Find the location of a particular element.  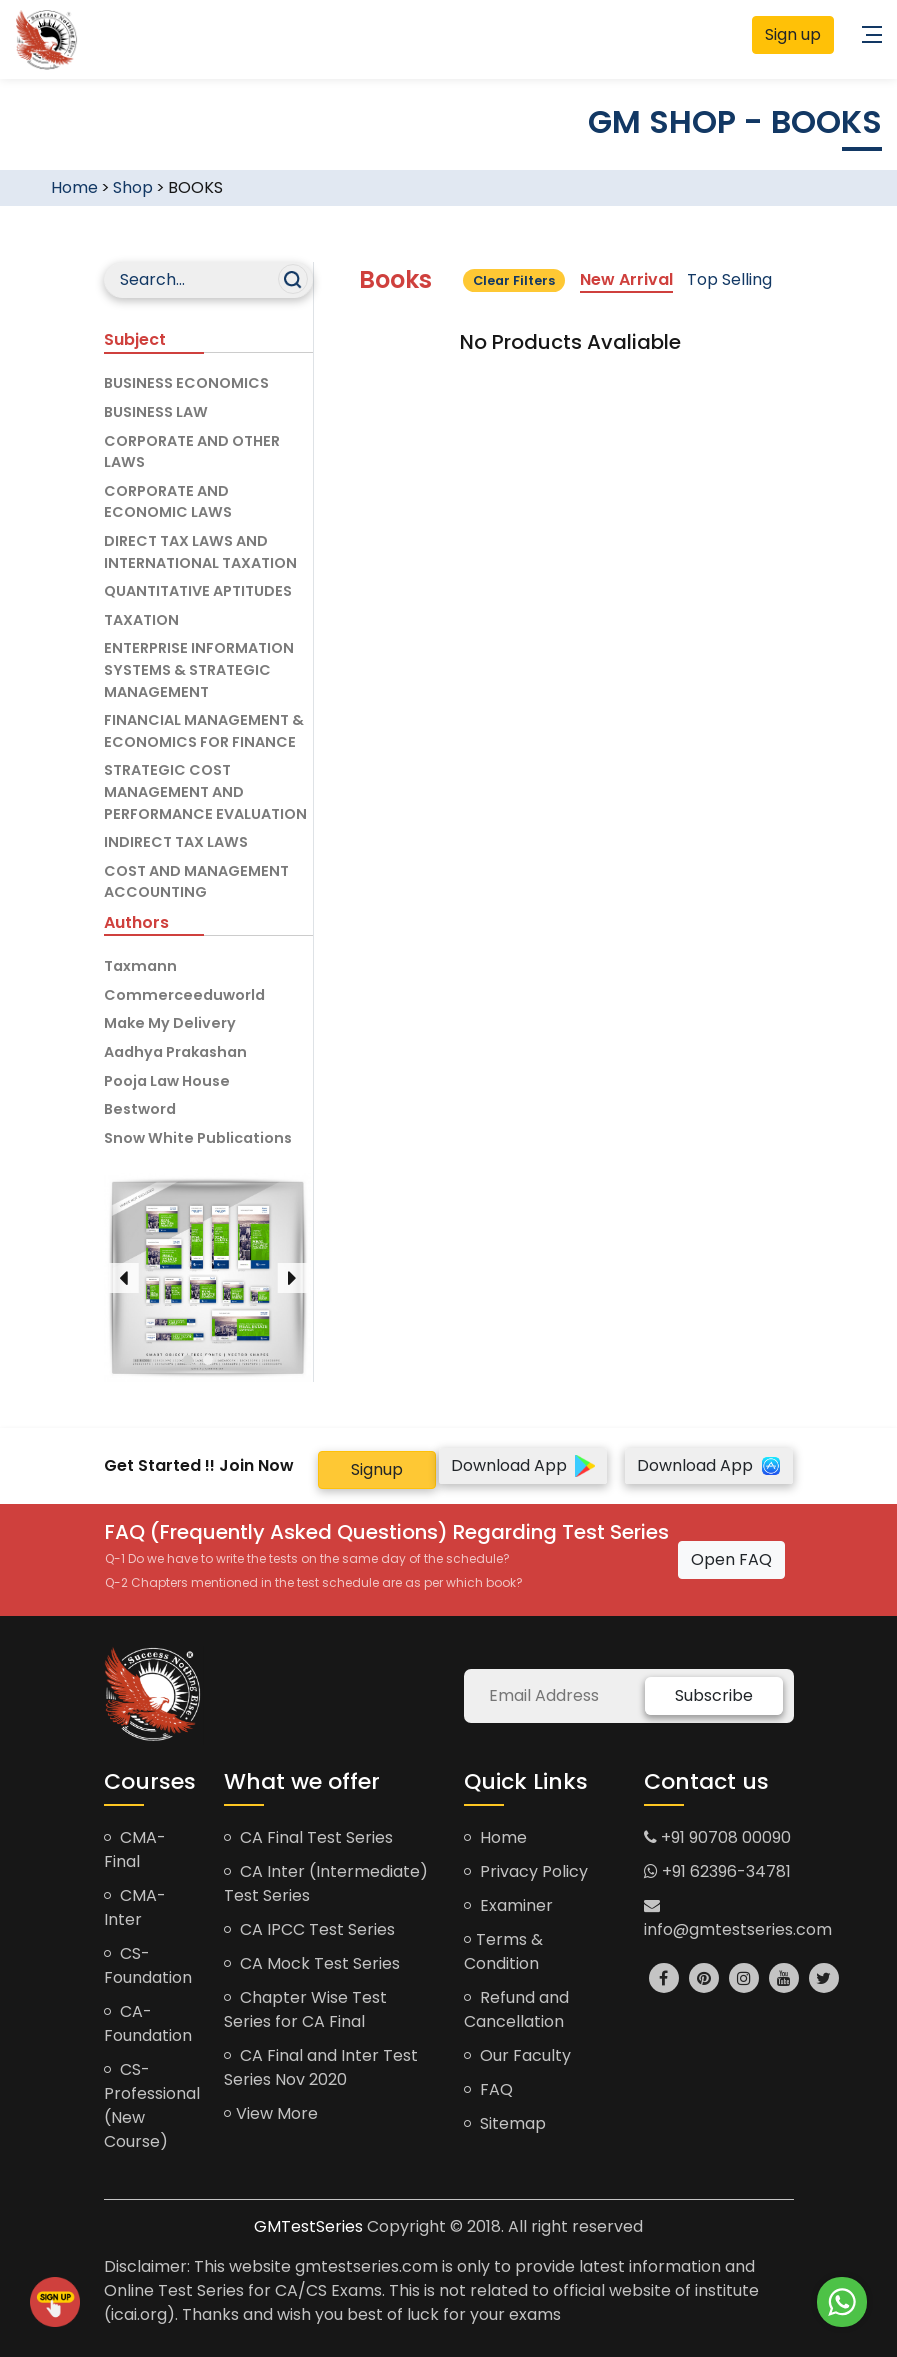

Taxmann is located at coordinates (140, 966).